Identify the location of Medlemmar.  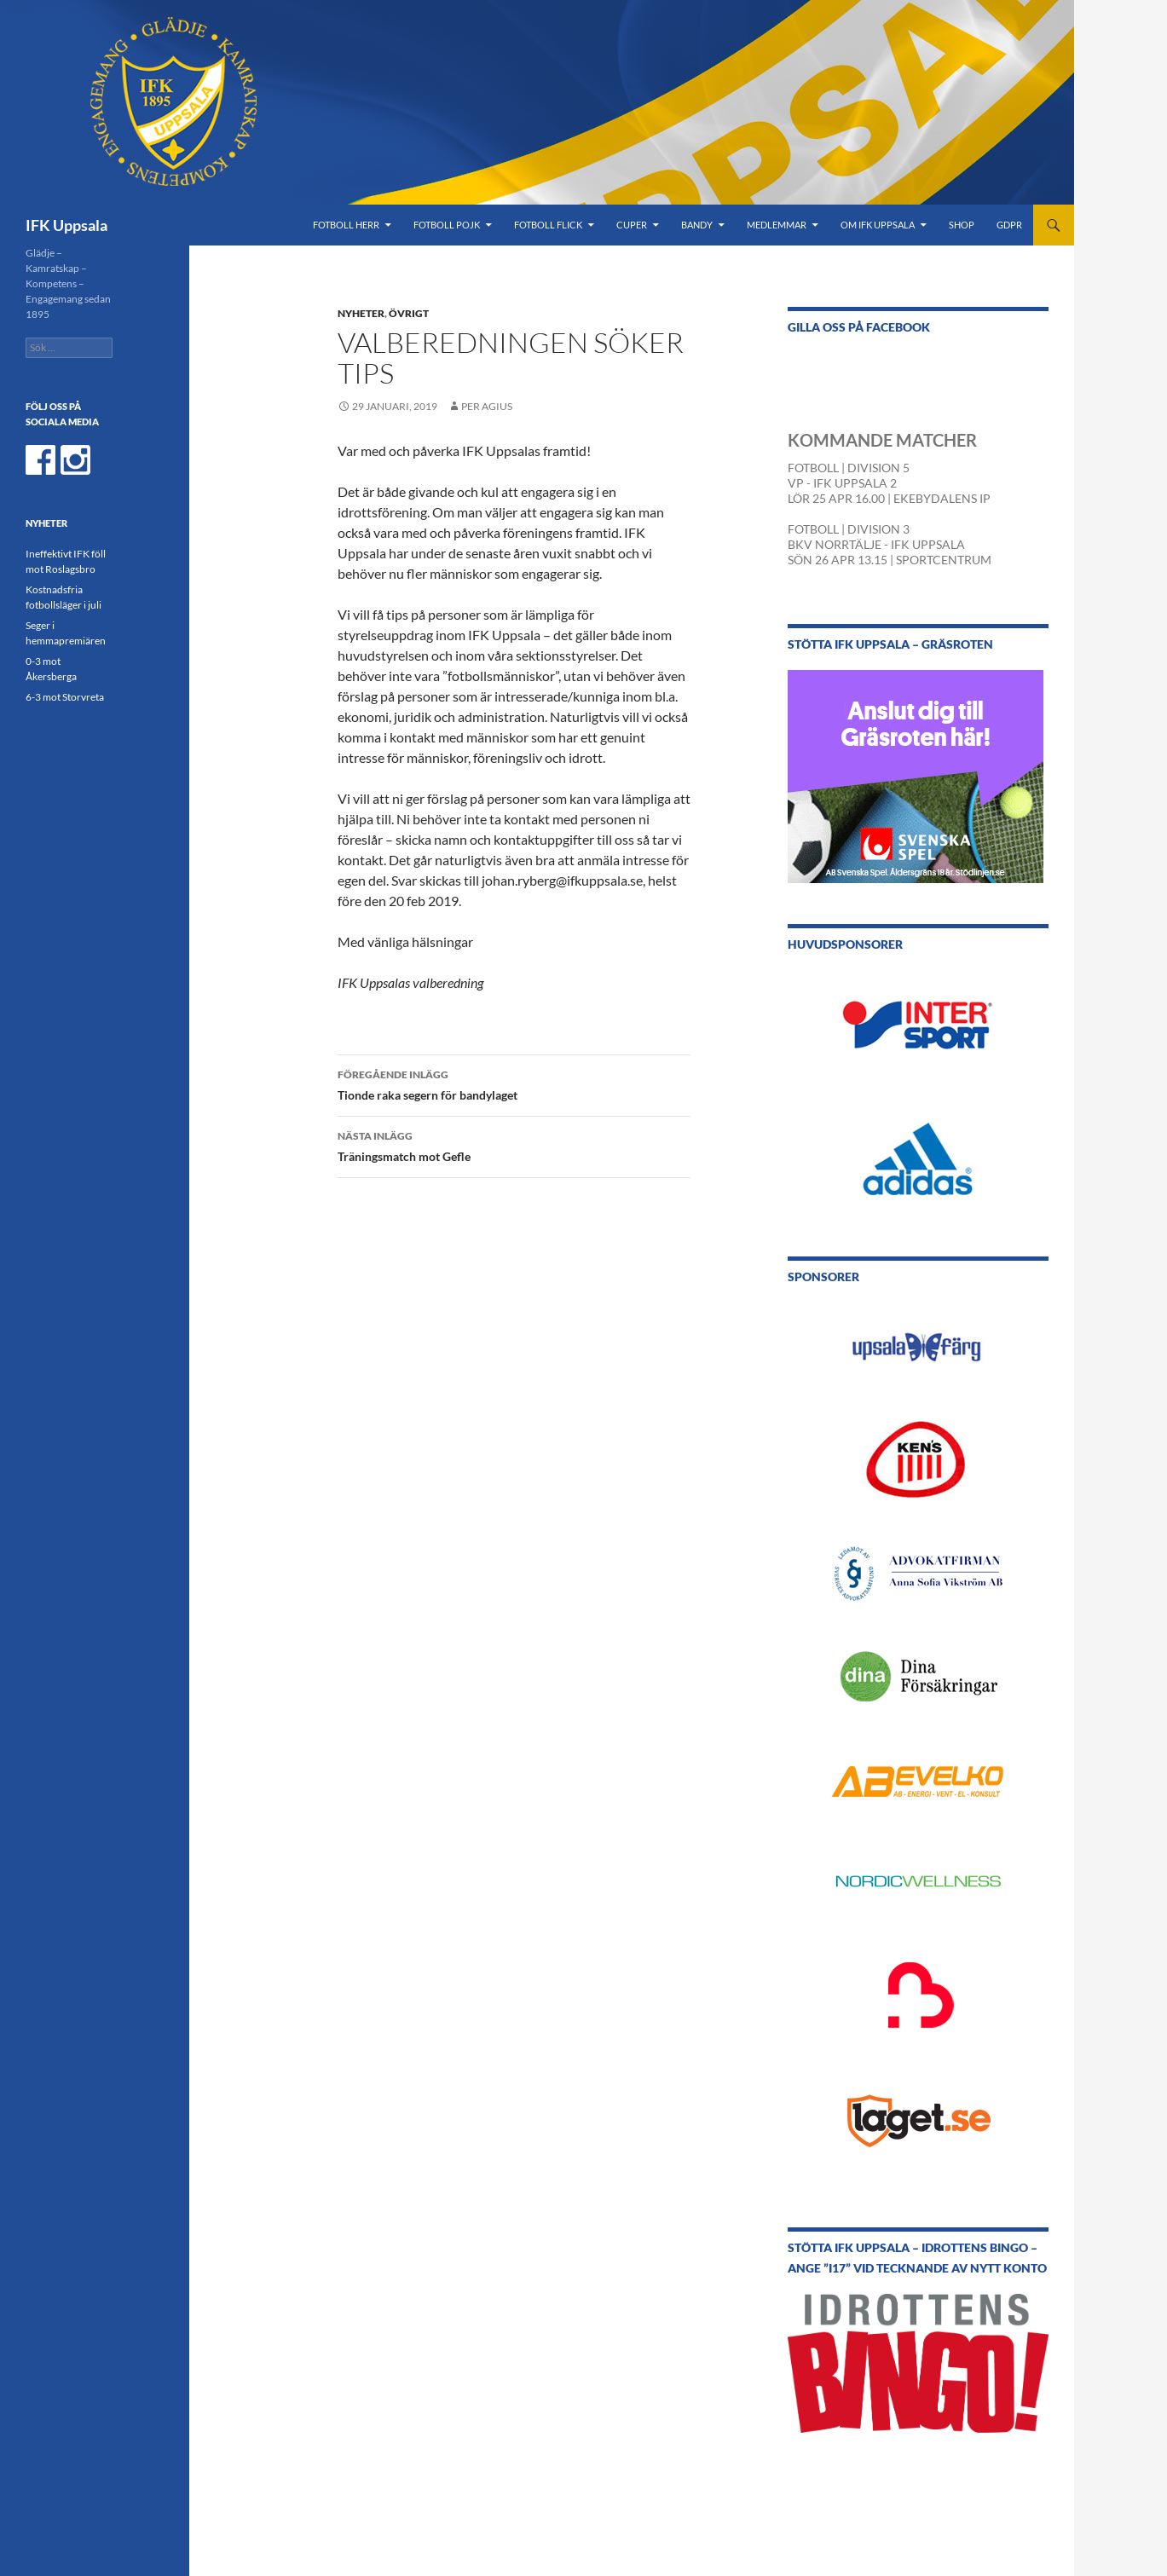
(776, 224).